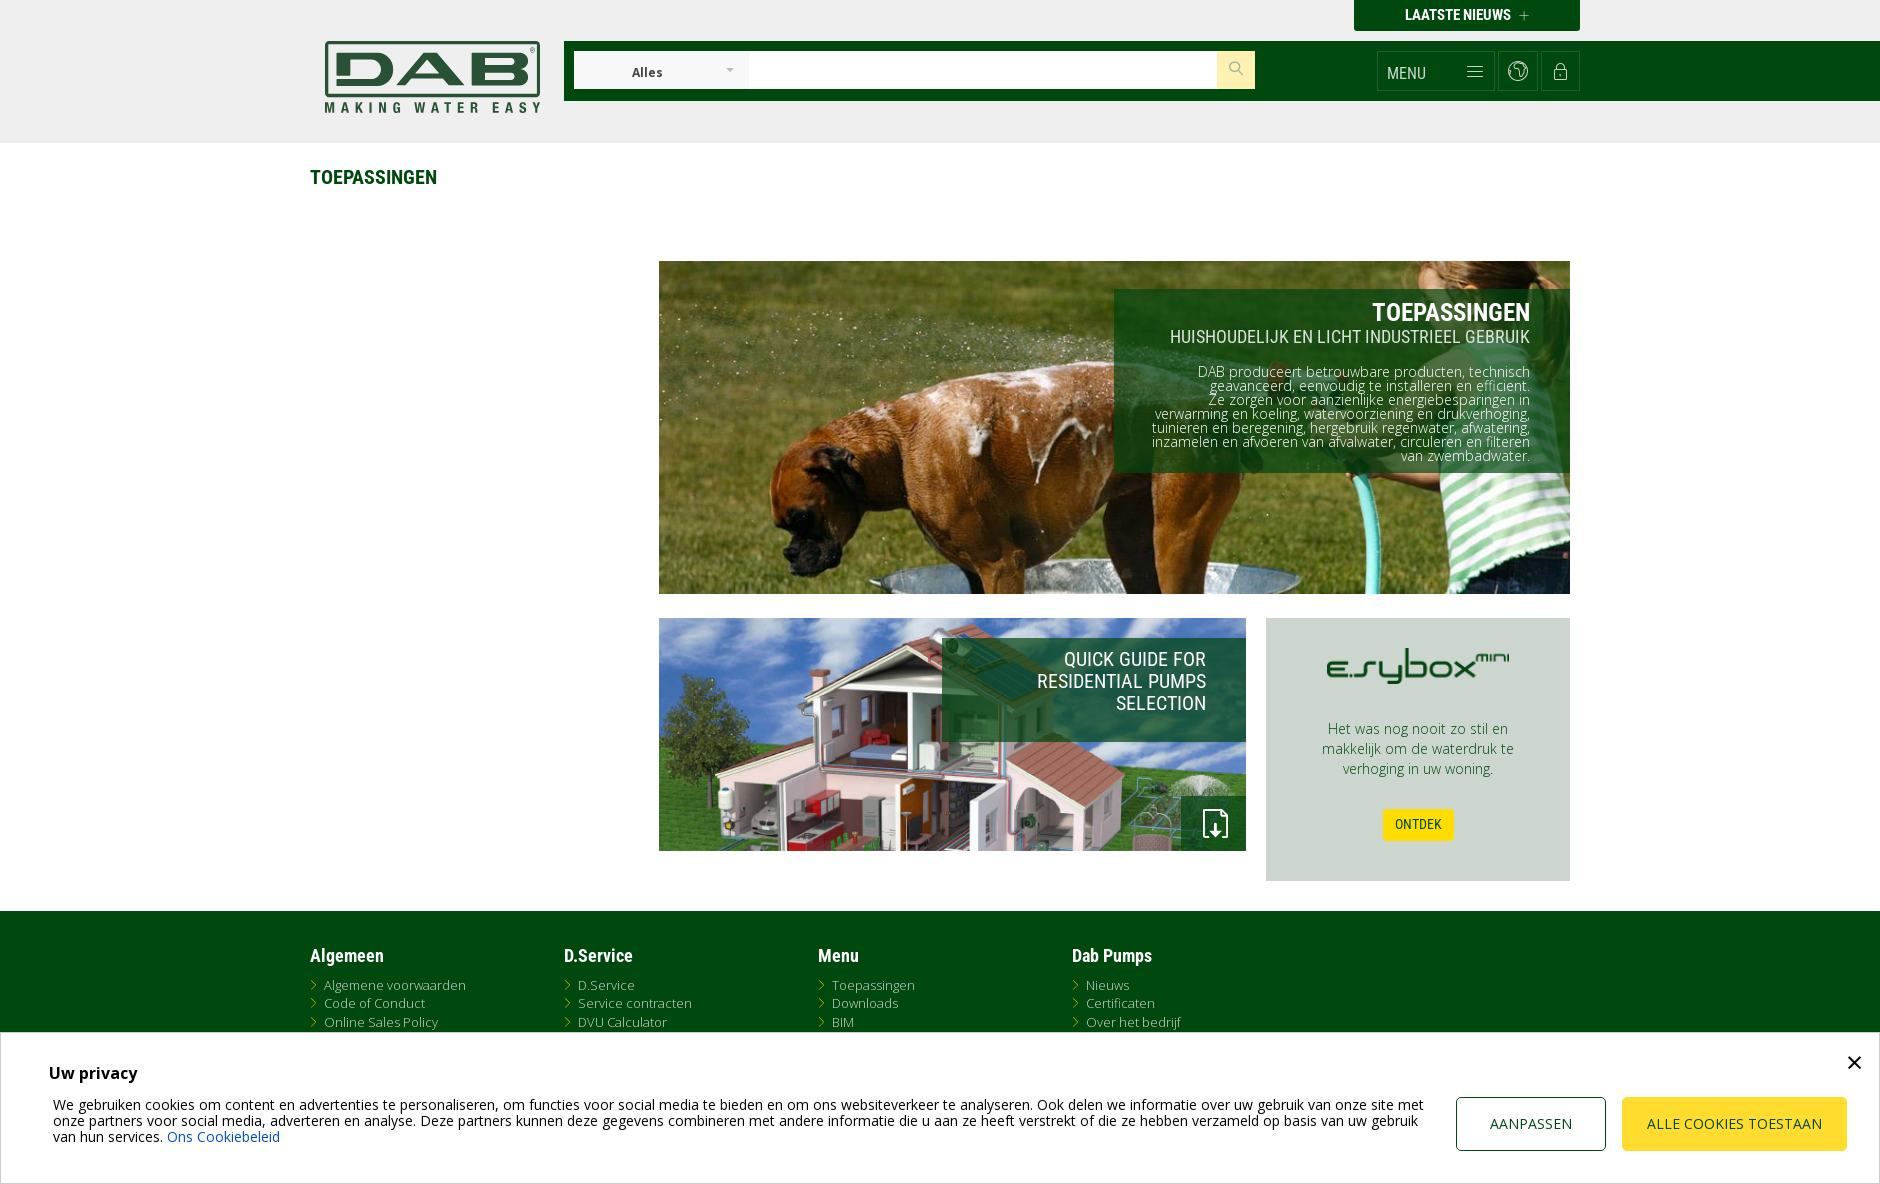 Image resolution: width=1880 pixels, height=1184 pixels. I want to click on Aanpassen, so click(1531, 1123).